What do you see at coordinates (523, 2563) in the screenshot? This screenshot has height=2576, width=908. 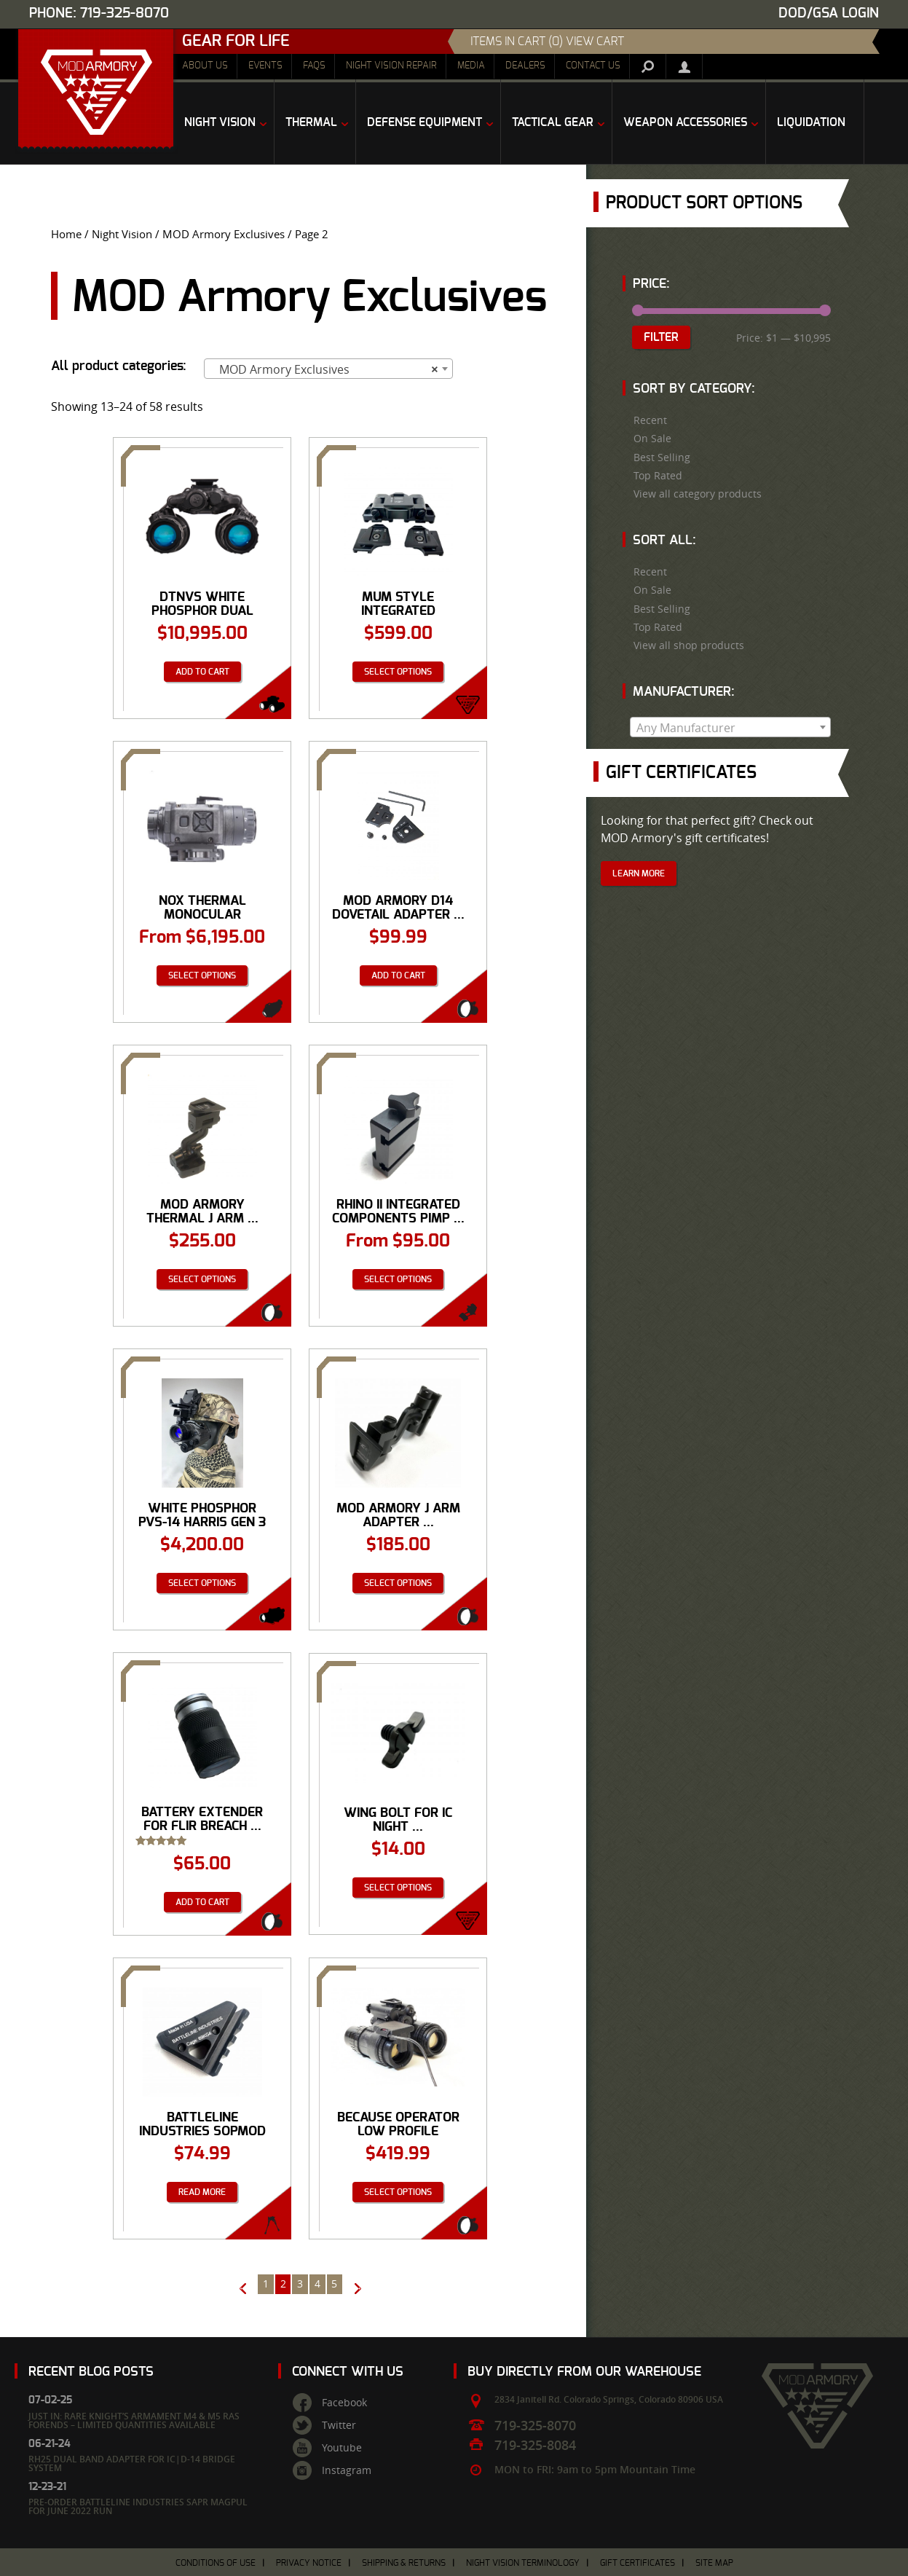 I see `Night Vision Terminology` at bounding box center [523, 2563].